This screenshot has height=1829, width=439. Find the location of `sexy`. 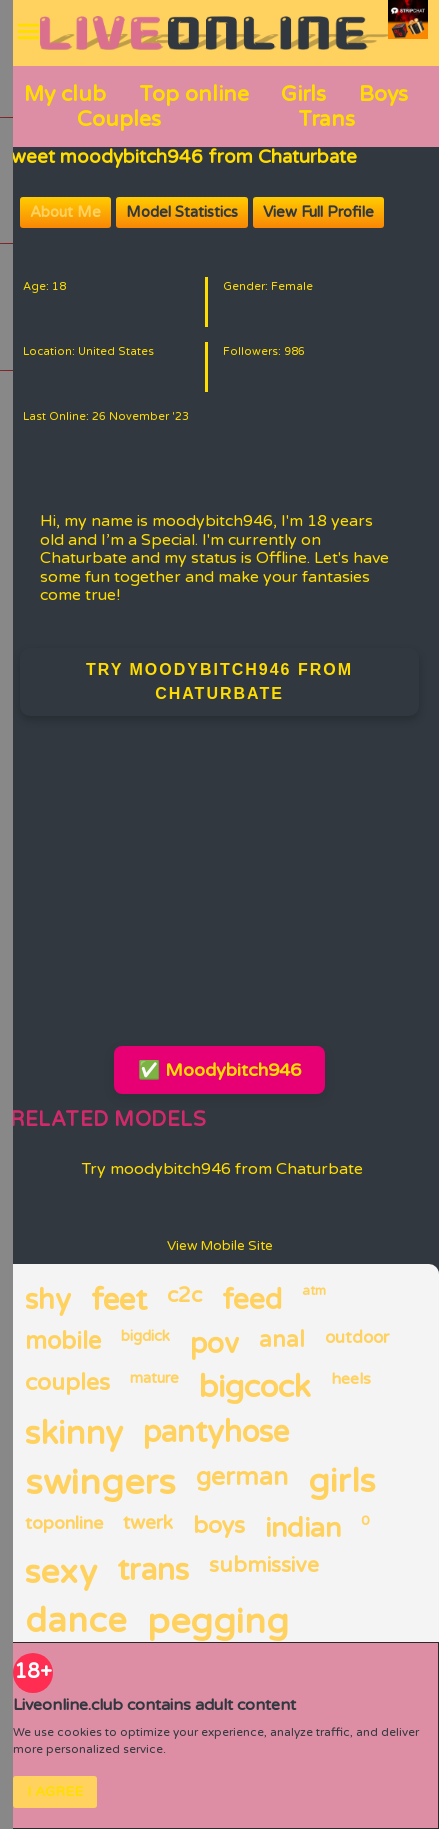

sexy is located at coordinates (61, 1573).